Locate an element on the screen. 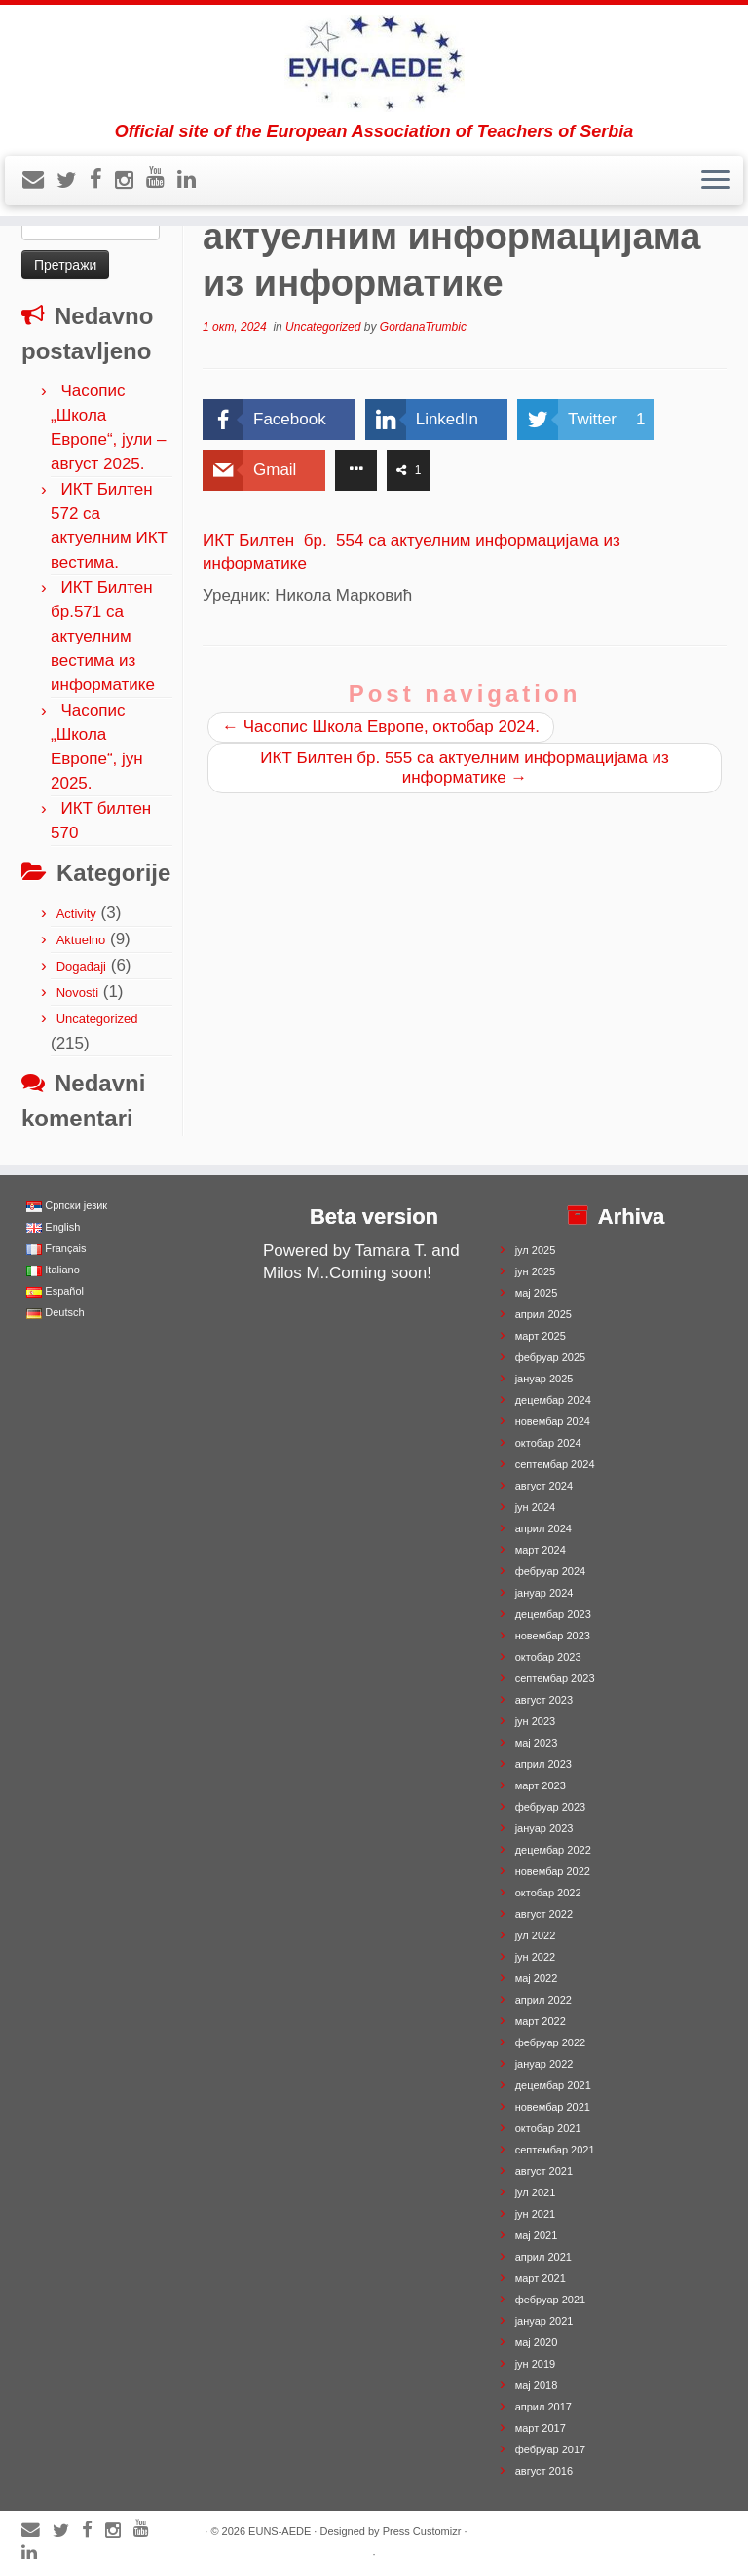 The height and width of the screenshot is (2576, 748). мај 2018 is located at coordinates (536, 2385).